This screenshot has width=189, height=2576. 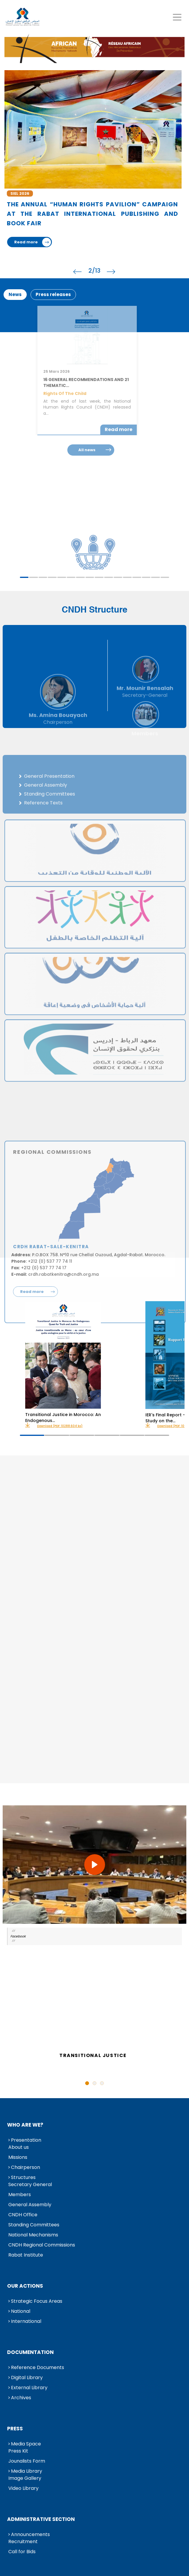 I want to click on Strategic Focus Areas, so click(x=36, y=2301).